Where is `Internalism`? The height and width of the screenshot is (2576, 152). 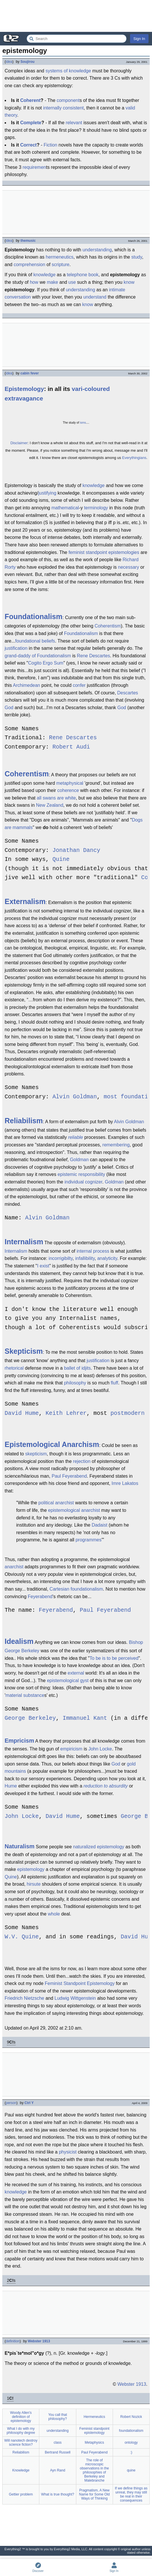
Internalism is located at coordinates (24, 1242).